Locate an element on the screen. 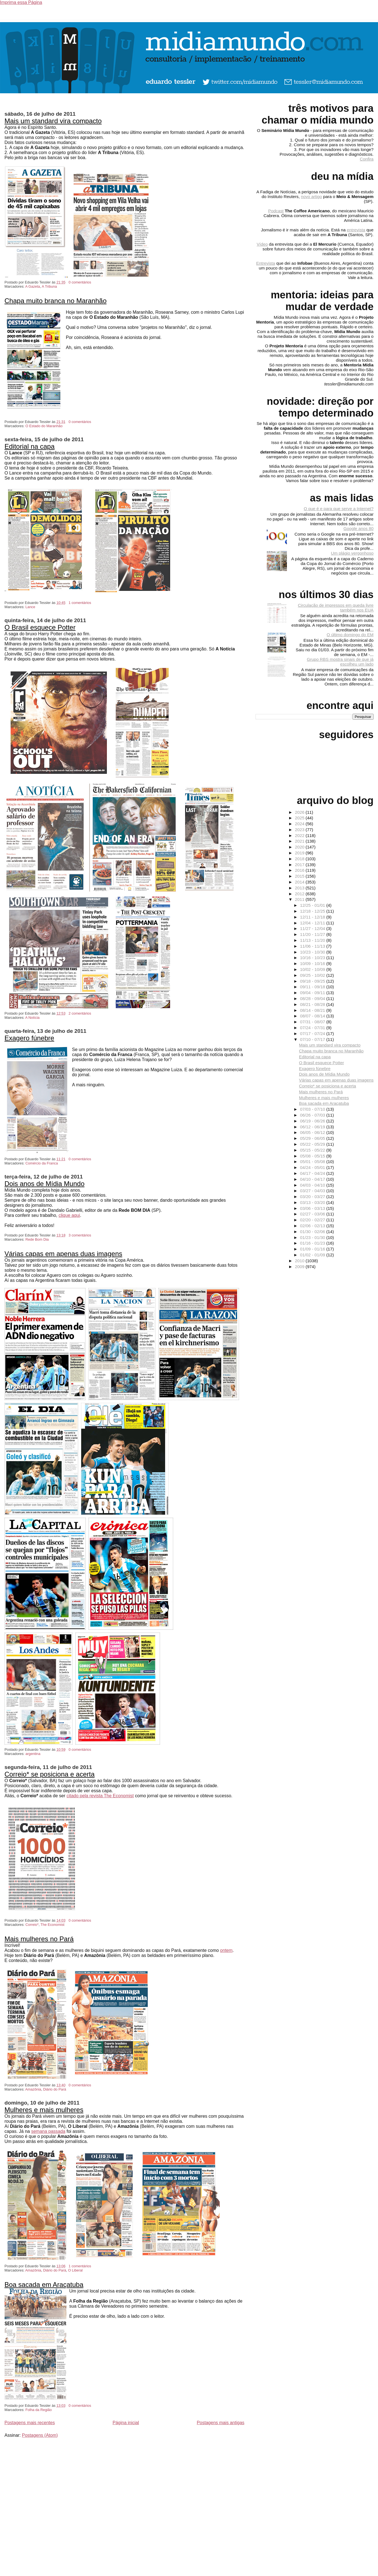  03/13 - 03/20 is located at coordinates (313, 1202).